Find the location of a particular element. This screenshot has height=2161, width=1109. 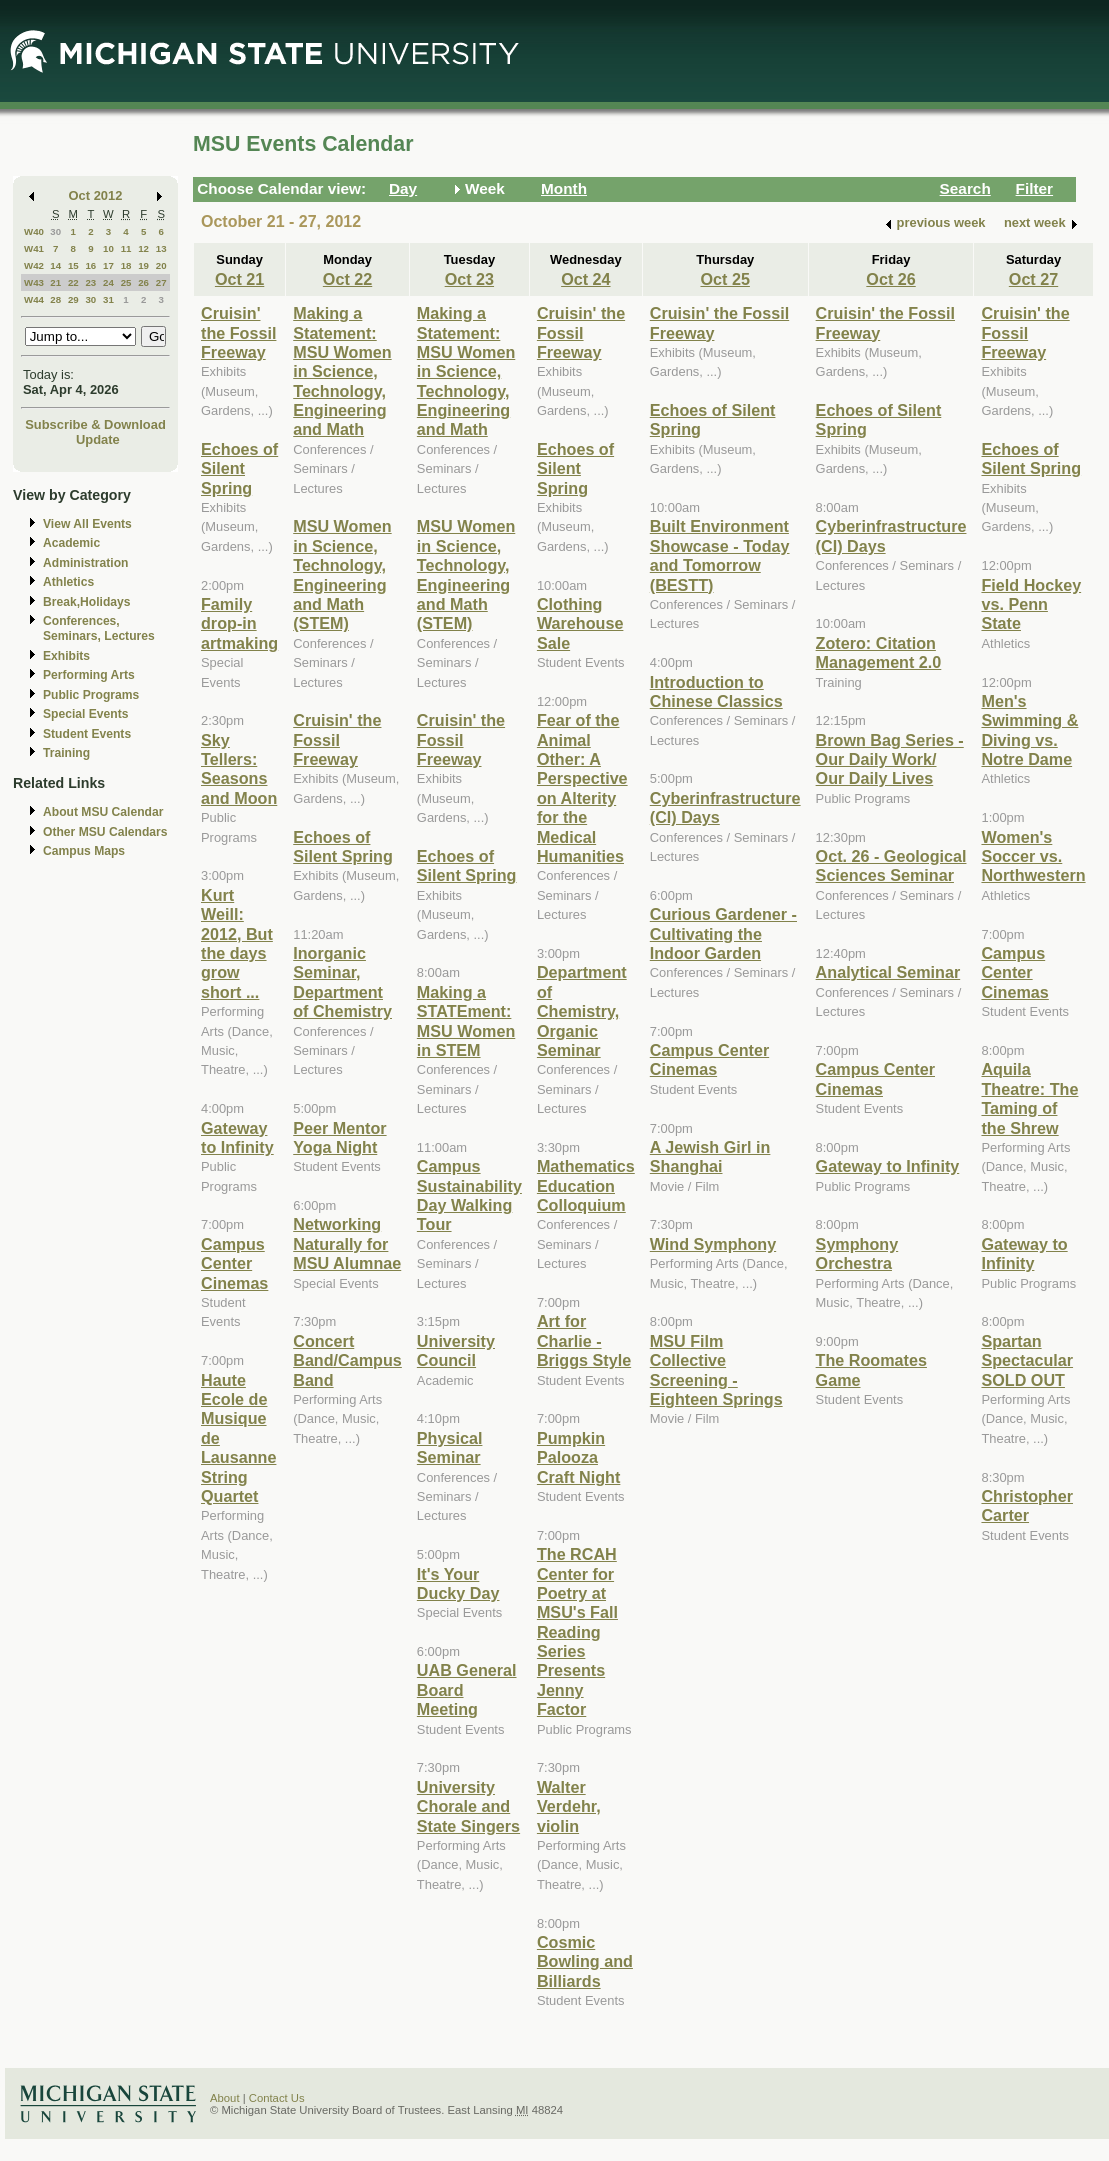

About is located at coordinates (225, 2098).